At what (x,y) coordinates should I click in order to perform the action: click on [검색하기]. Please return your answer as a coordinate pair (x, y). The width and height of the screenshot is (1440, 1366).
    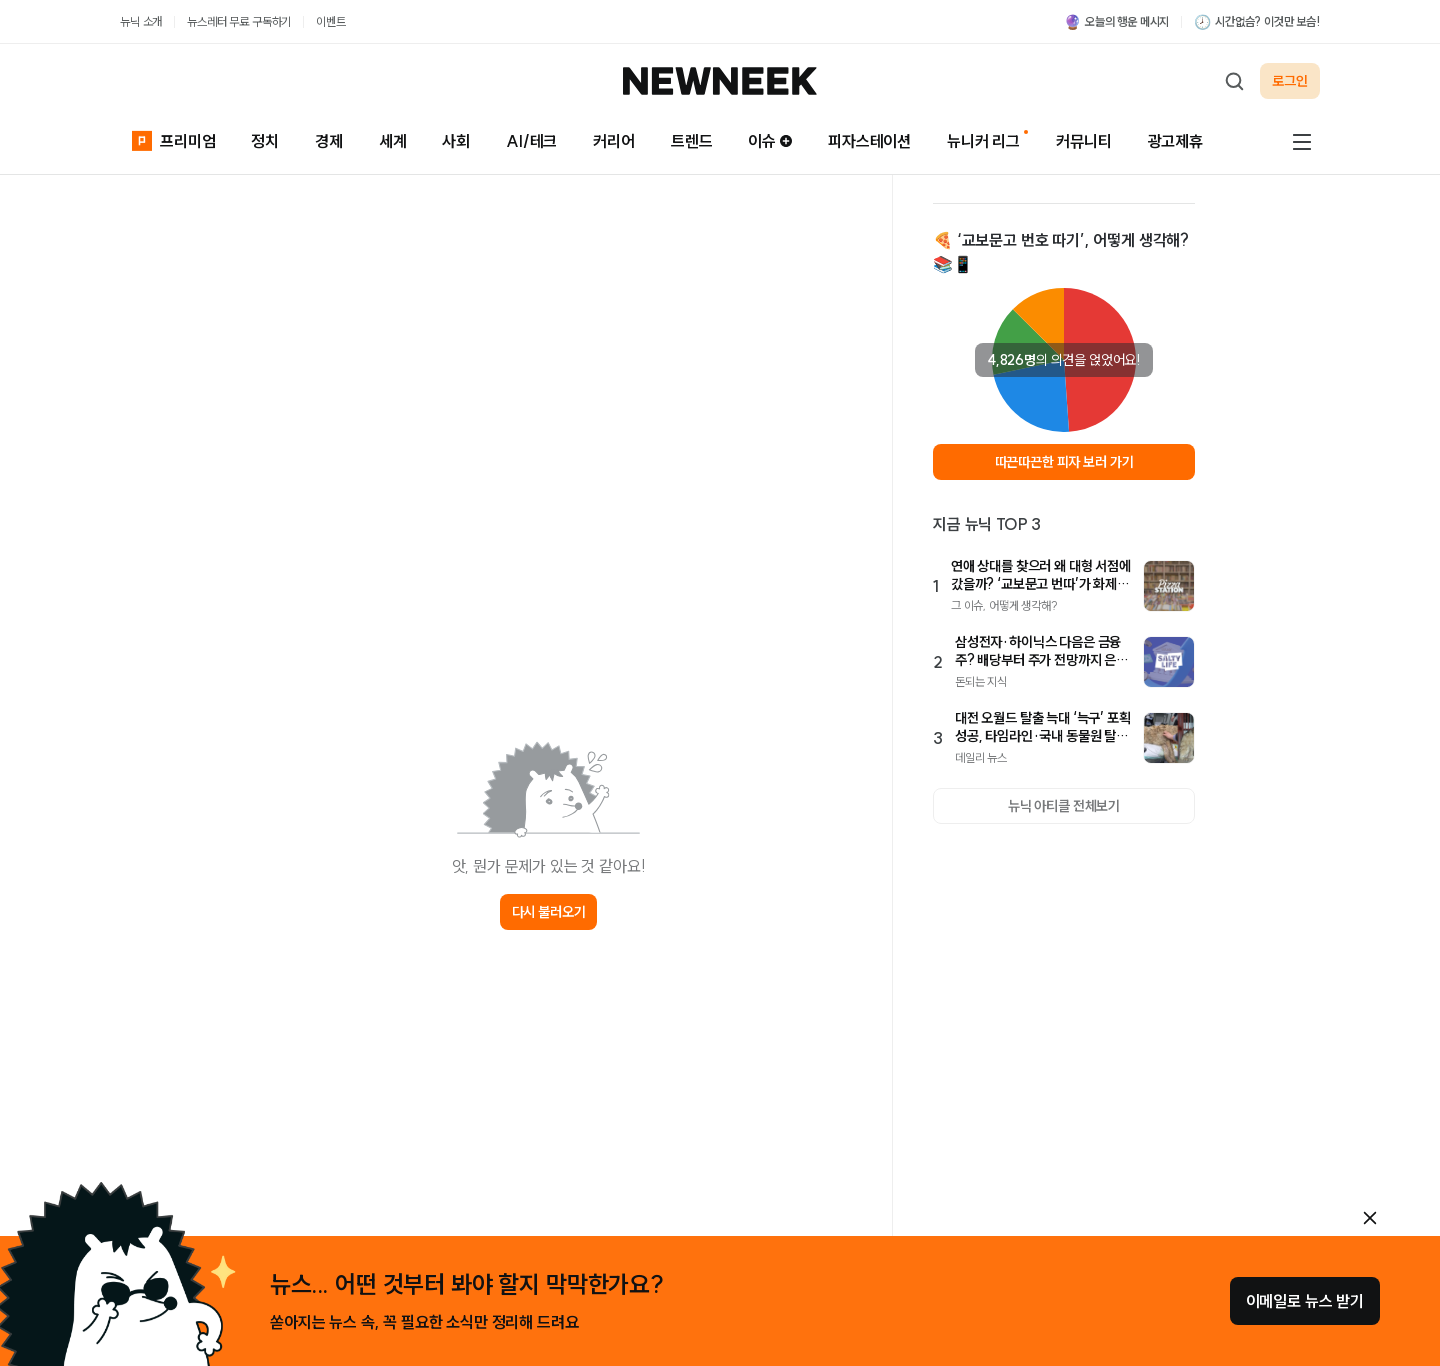
    Looking at the image, I should click on (1234, 81).